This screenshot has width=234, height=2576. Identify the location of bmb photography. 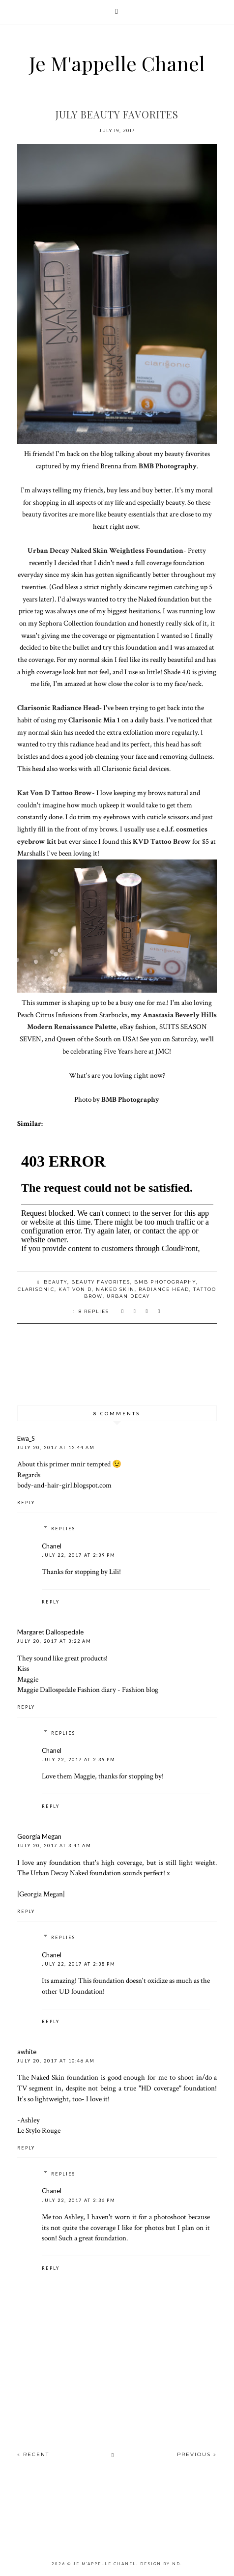
(165, 1282).